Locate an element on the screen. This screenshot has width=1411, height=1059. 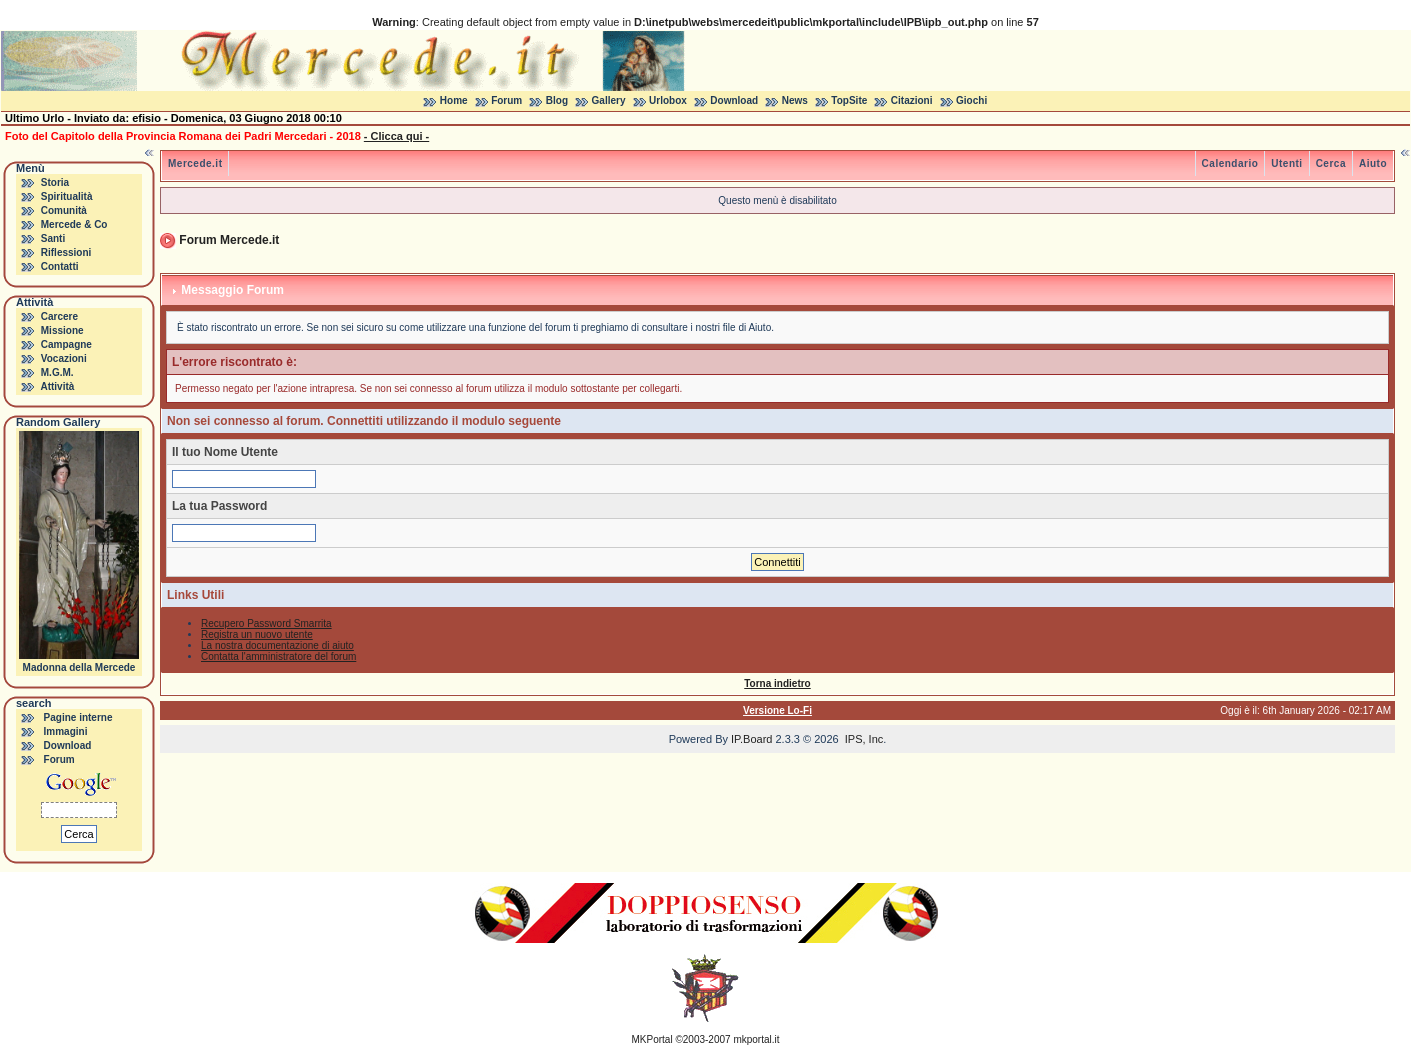
Forum is located at coordinates (506, 100).